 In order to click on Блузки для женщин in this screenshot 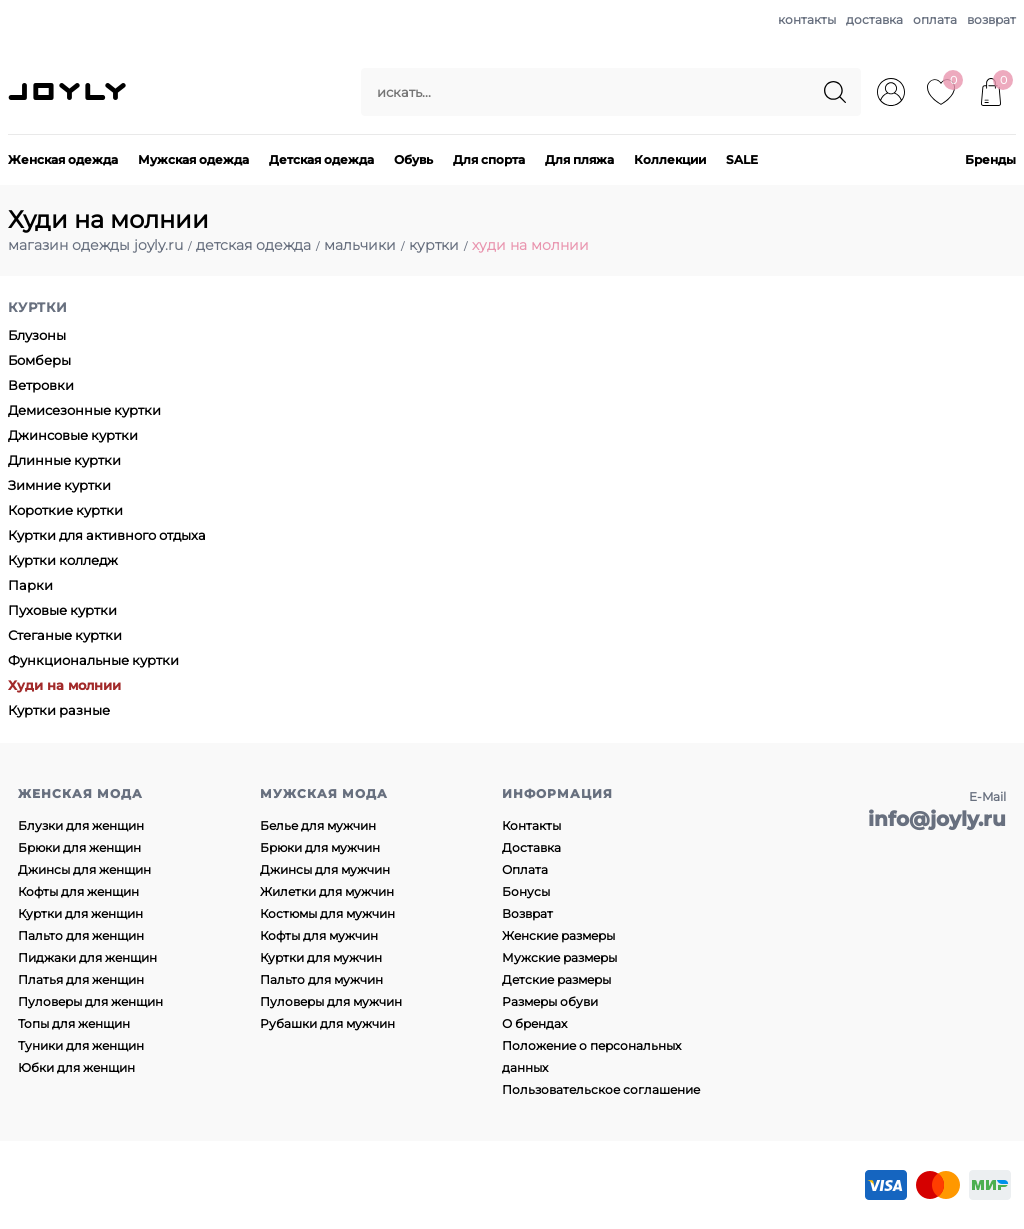, I will do `click(81, 825)`.